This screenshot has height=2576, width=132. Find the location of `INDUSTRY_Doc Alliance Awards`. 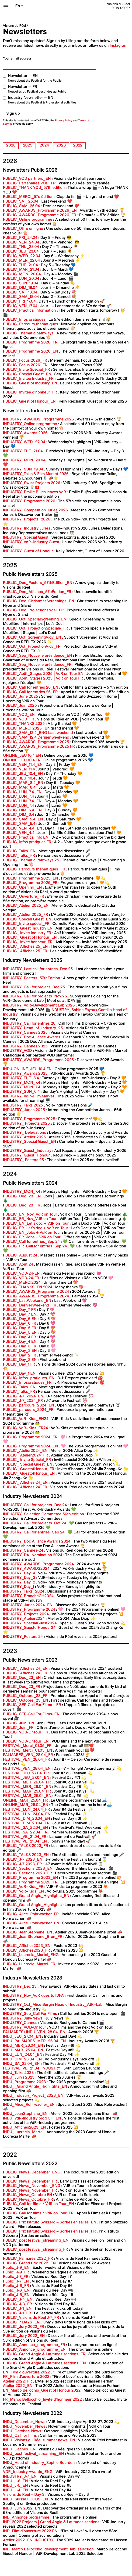

INDUSTRY_Doc Alliance Awards is located at coordinates (31, 1037).